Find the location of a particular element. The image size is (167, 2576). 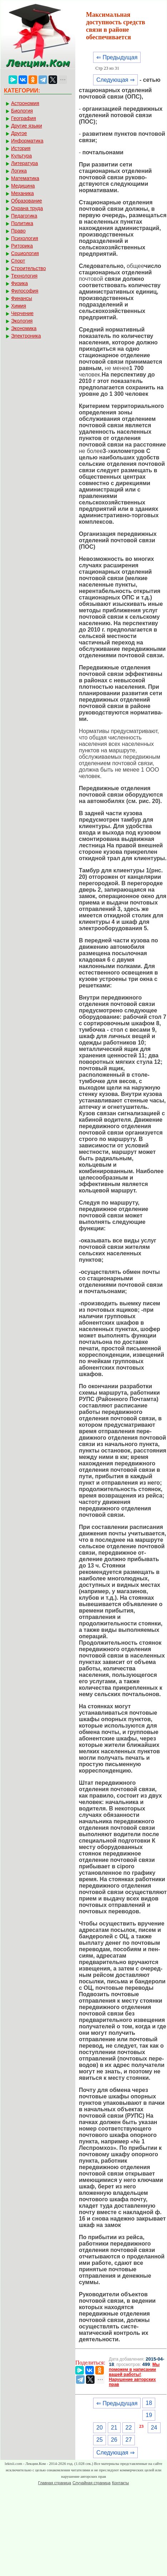

Медицина is located at coordinates (23, 186).